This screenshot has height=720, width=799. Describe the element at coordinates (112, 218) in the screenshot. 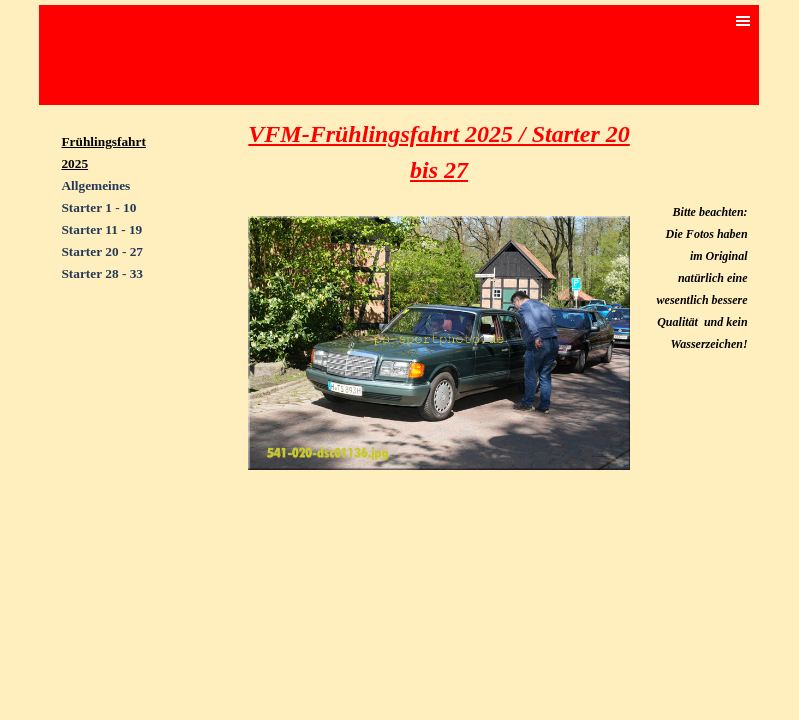

I see `[tabpanel]` at that location.